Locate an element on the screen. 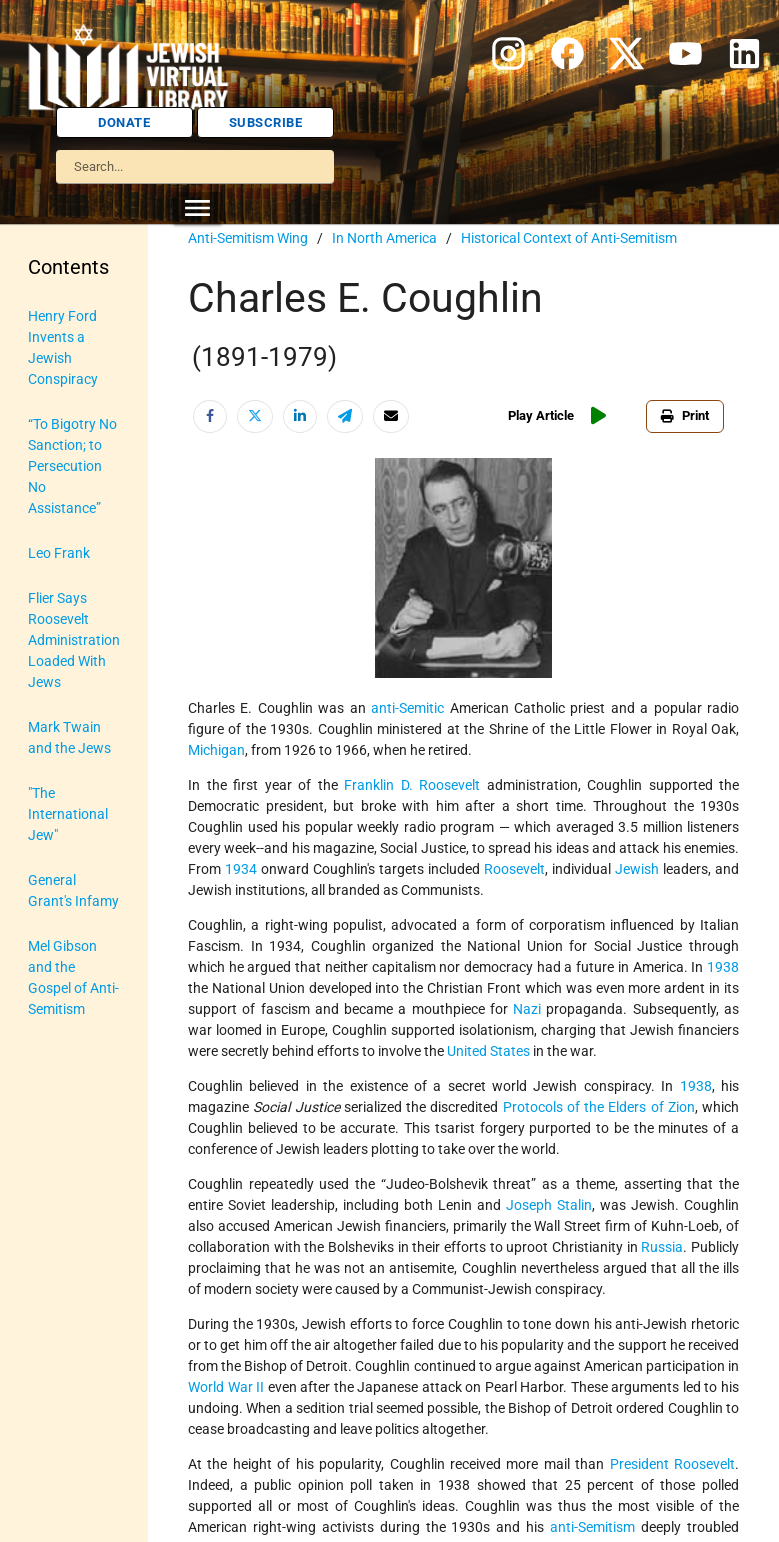 This screenshot has height=1542, width=779. "The International Jew" is located at coordinates (68, 814).